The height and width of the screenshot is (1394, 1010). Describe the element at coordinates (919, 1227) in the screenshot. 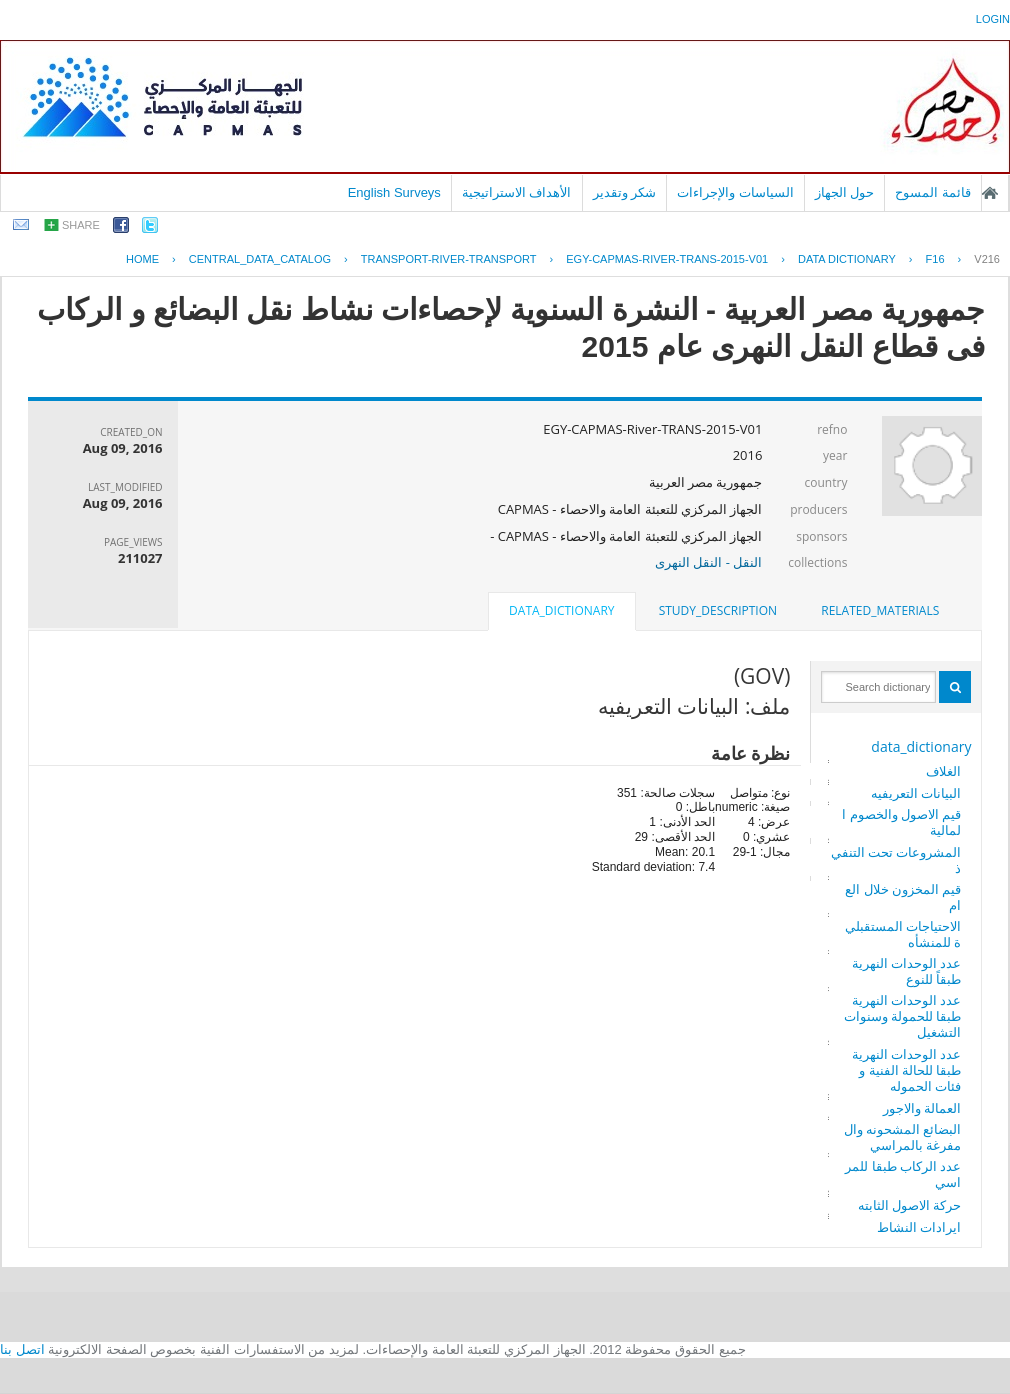

I see `ايرادات النشاط` at that location.